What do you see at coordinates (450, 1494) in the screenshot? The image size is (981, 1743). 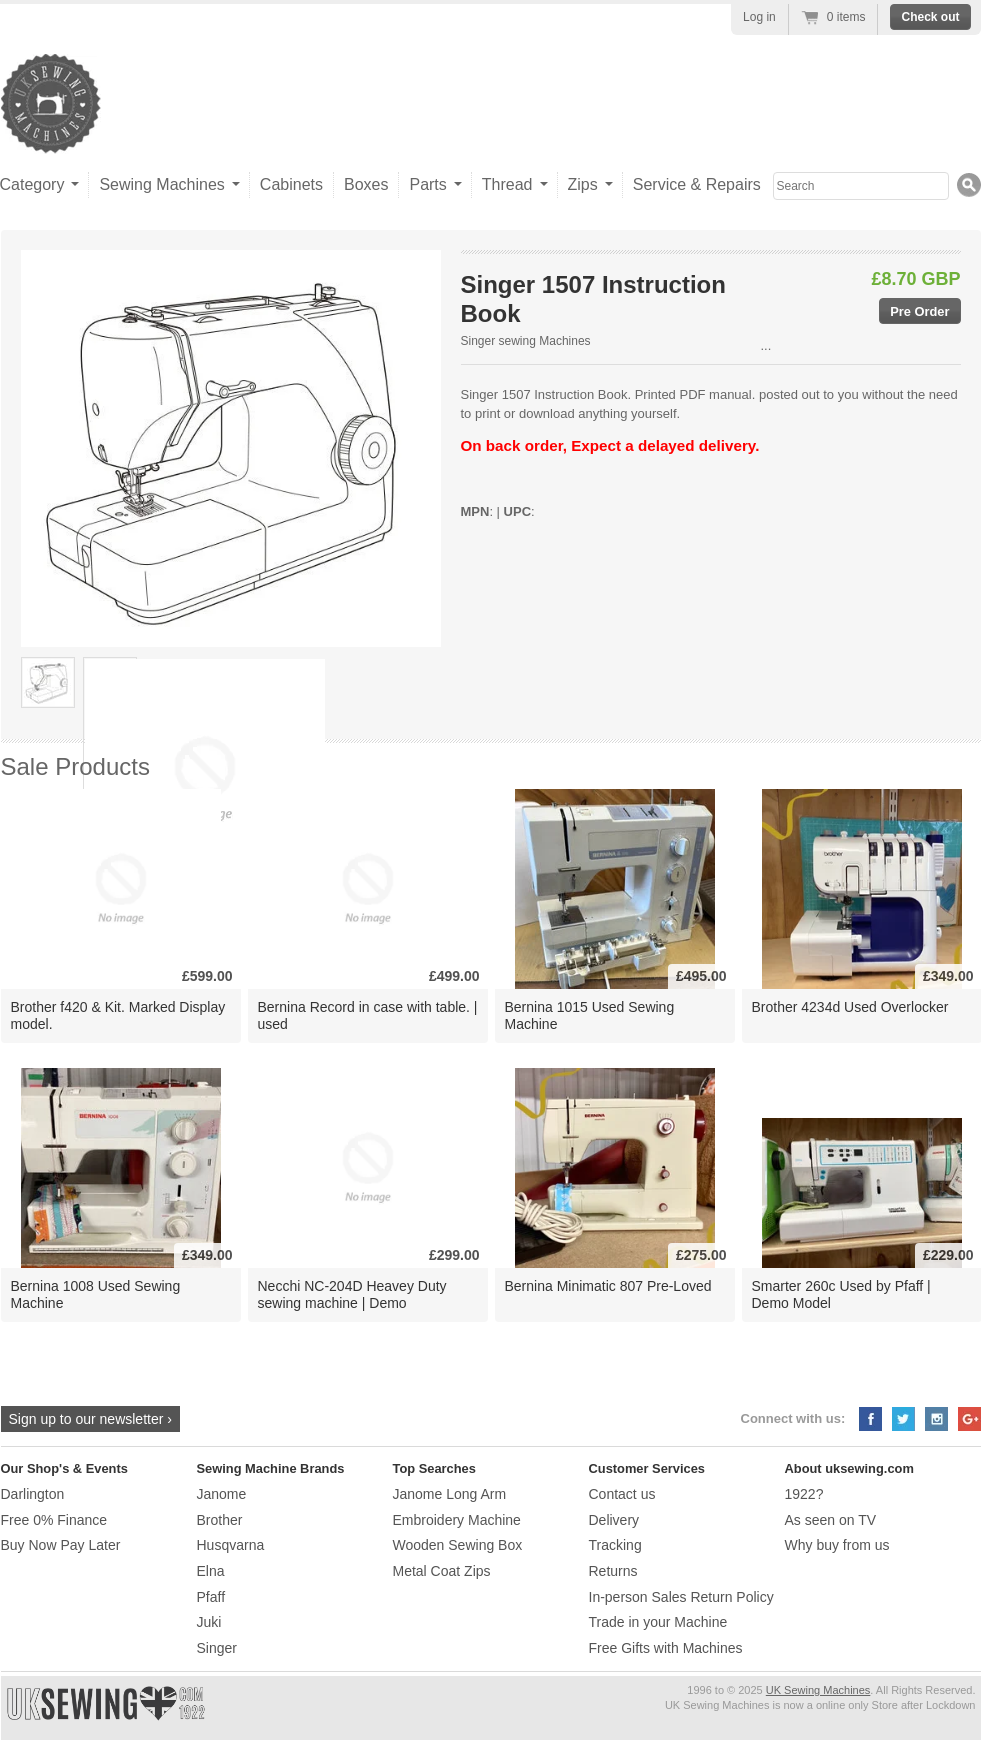 I see `Janome Long Arm` at bounding box center [450, 1494].